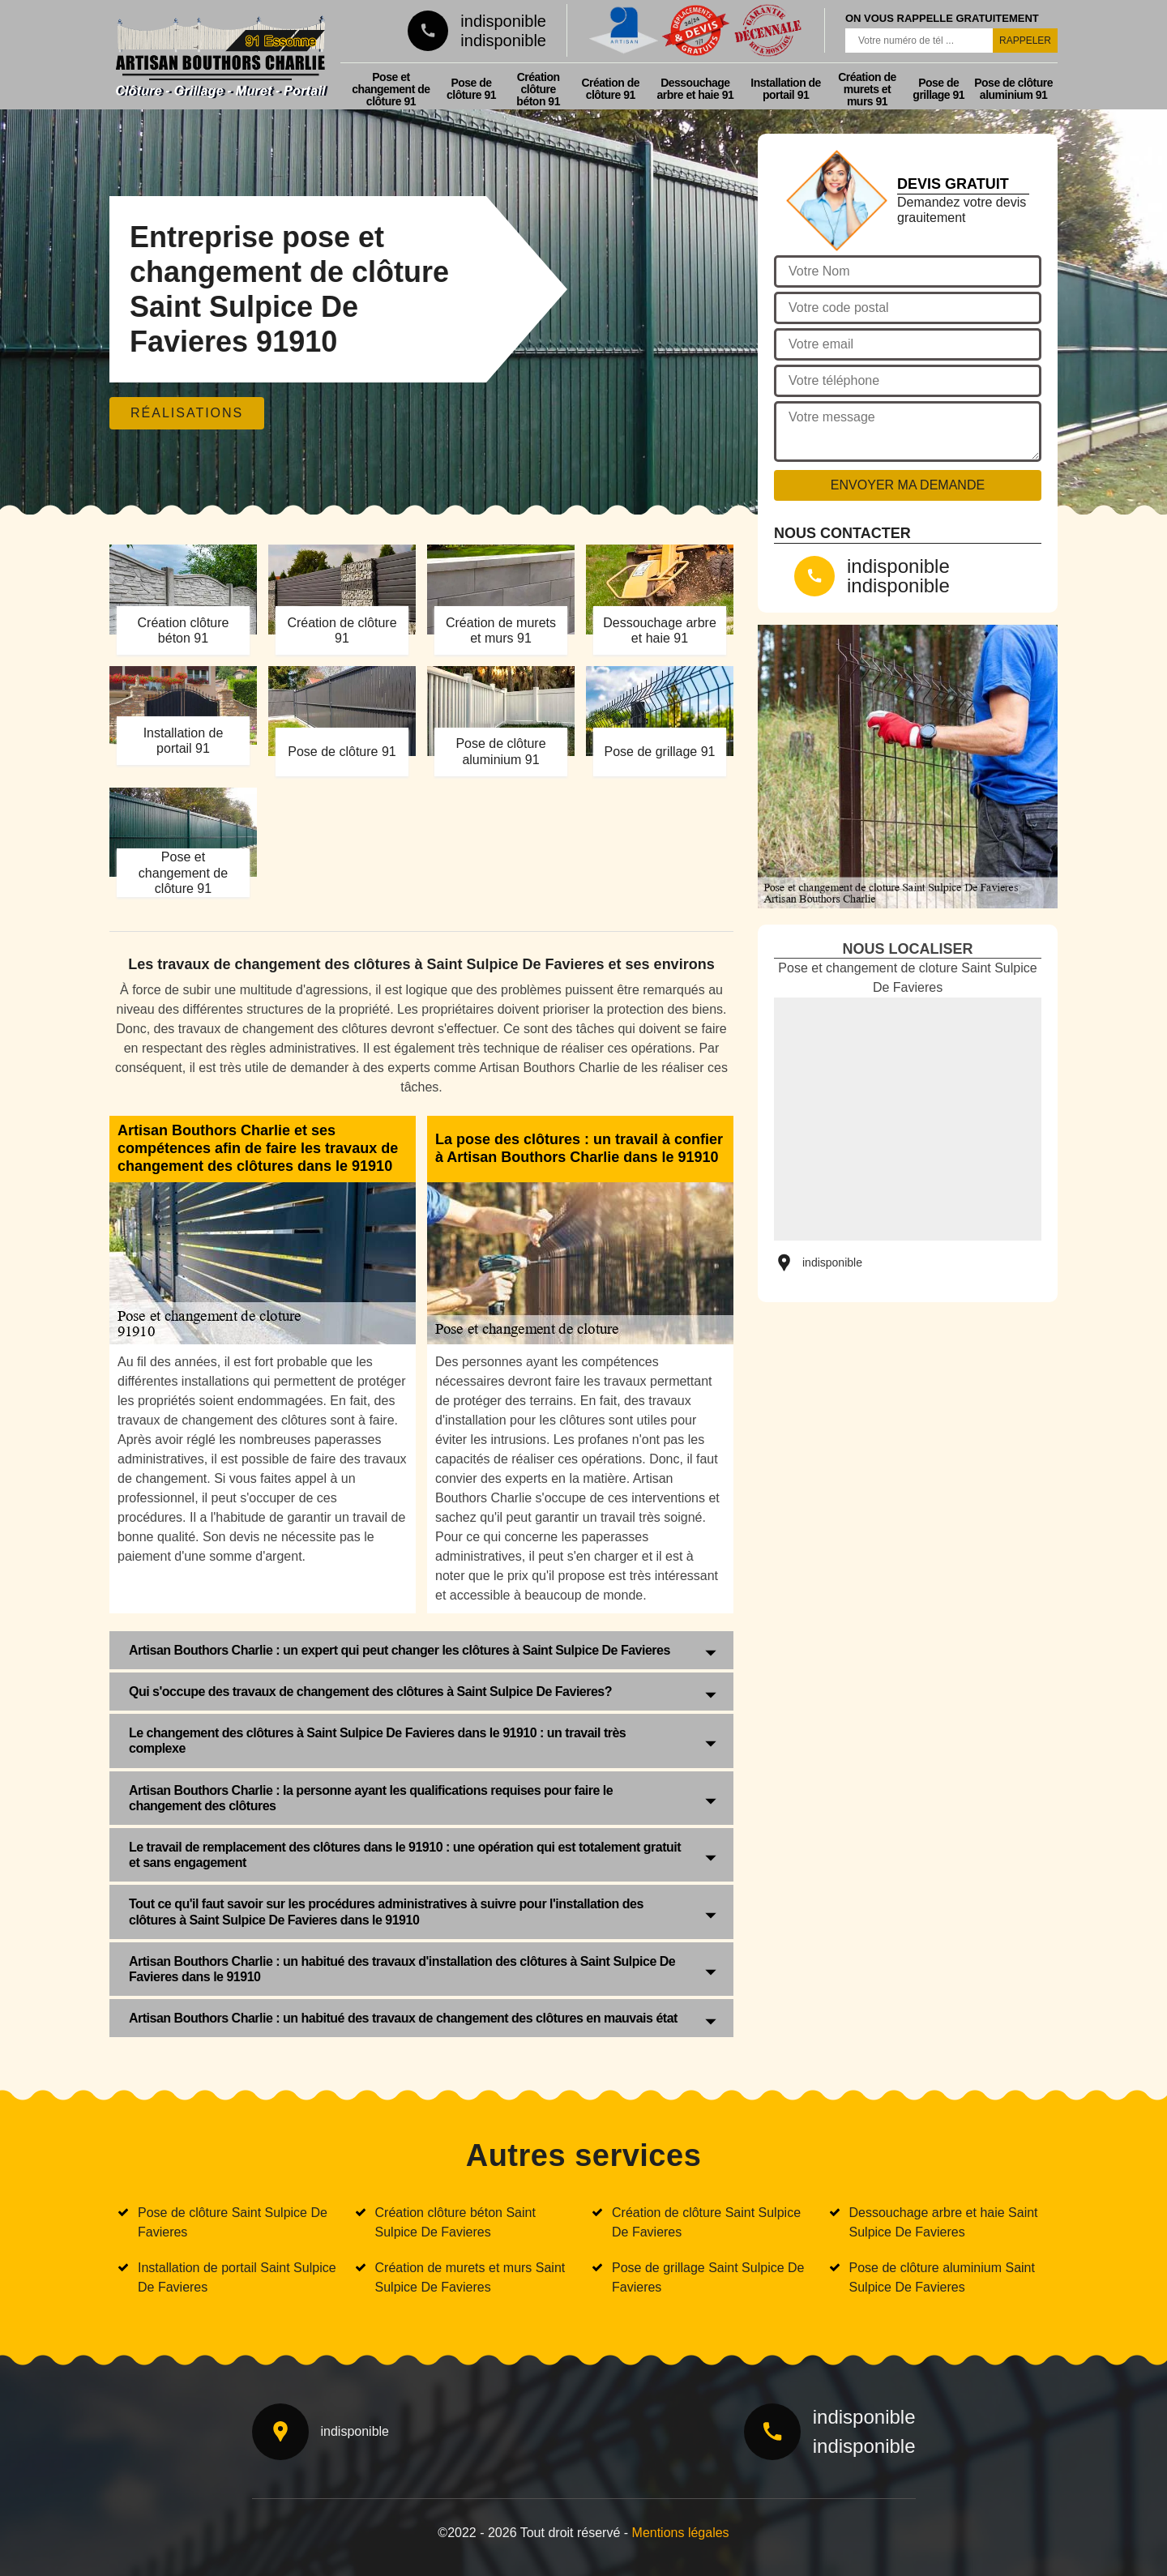 The image size is (1167, 2576). Describe the element at coordinates (471, 88) in the screenshot. I see `Pose de clôture 91` at that location.